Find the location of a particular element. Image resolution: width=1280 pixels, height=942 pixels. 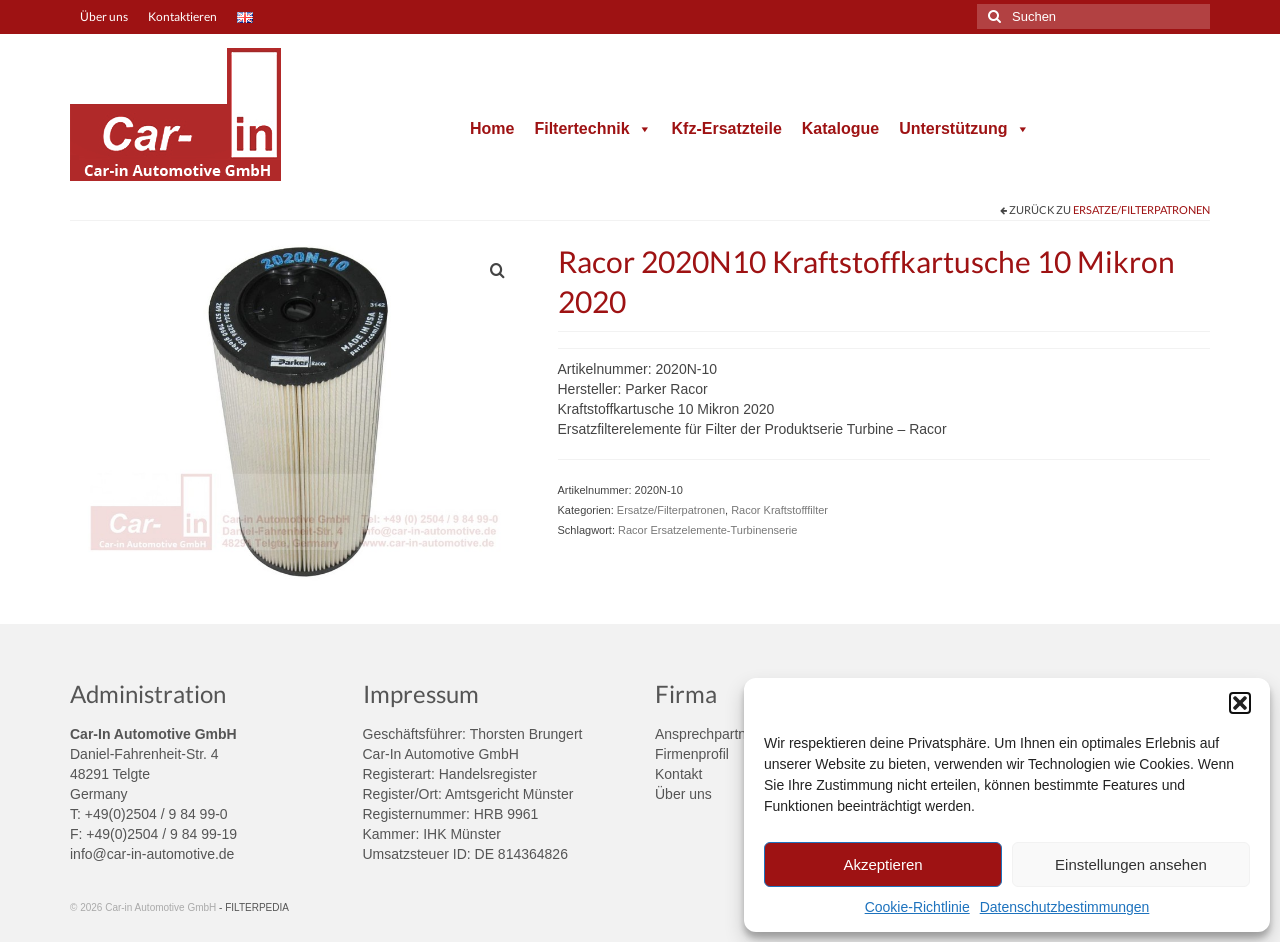

Ansprechpartner is located at coordinates (707, 734).